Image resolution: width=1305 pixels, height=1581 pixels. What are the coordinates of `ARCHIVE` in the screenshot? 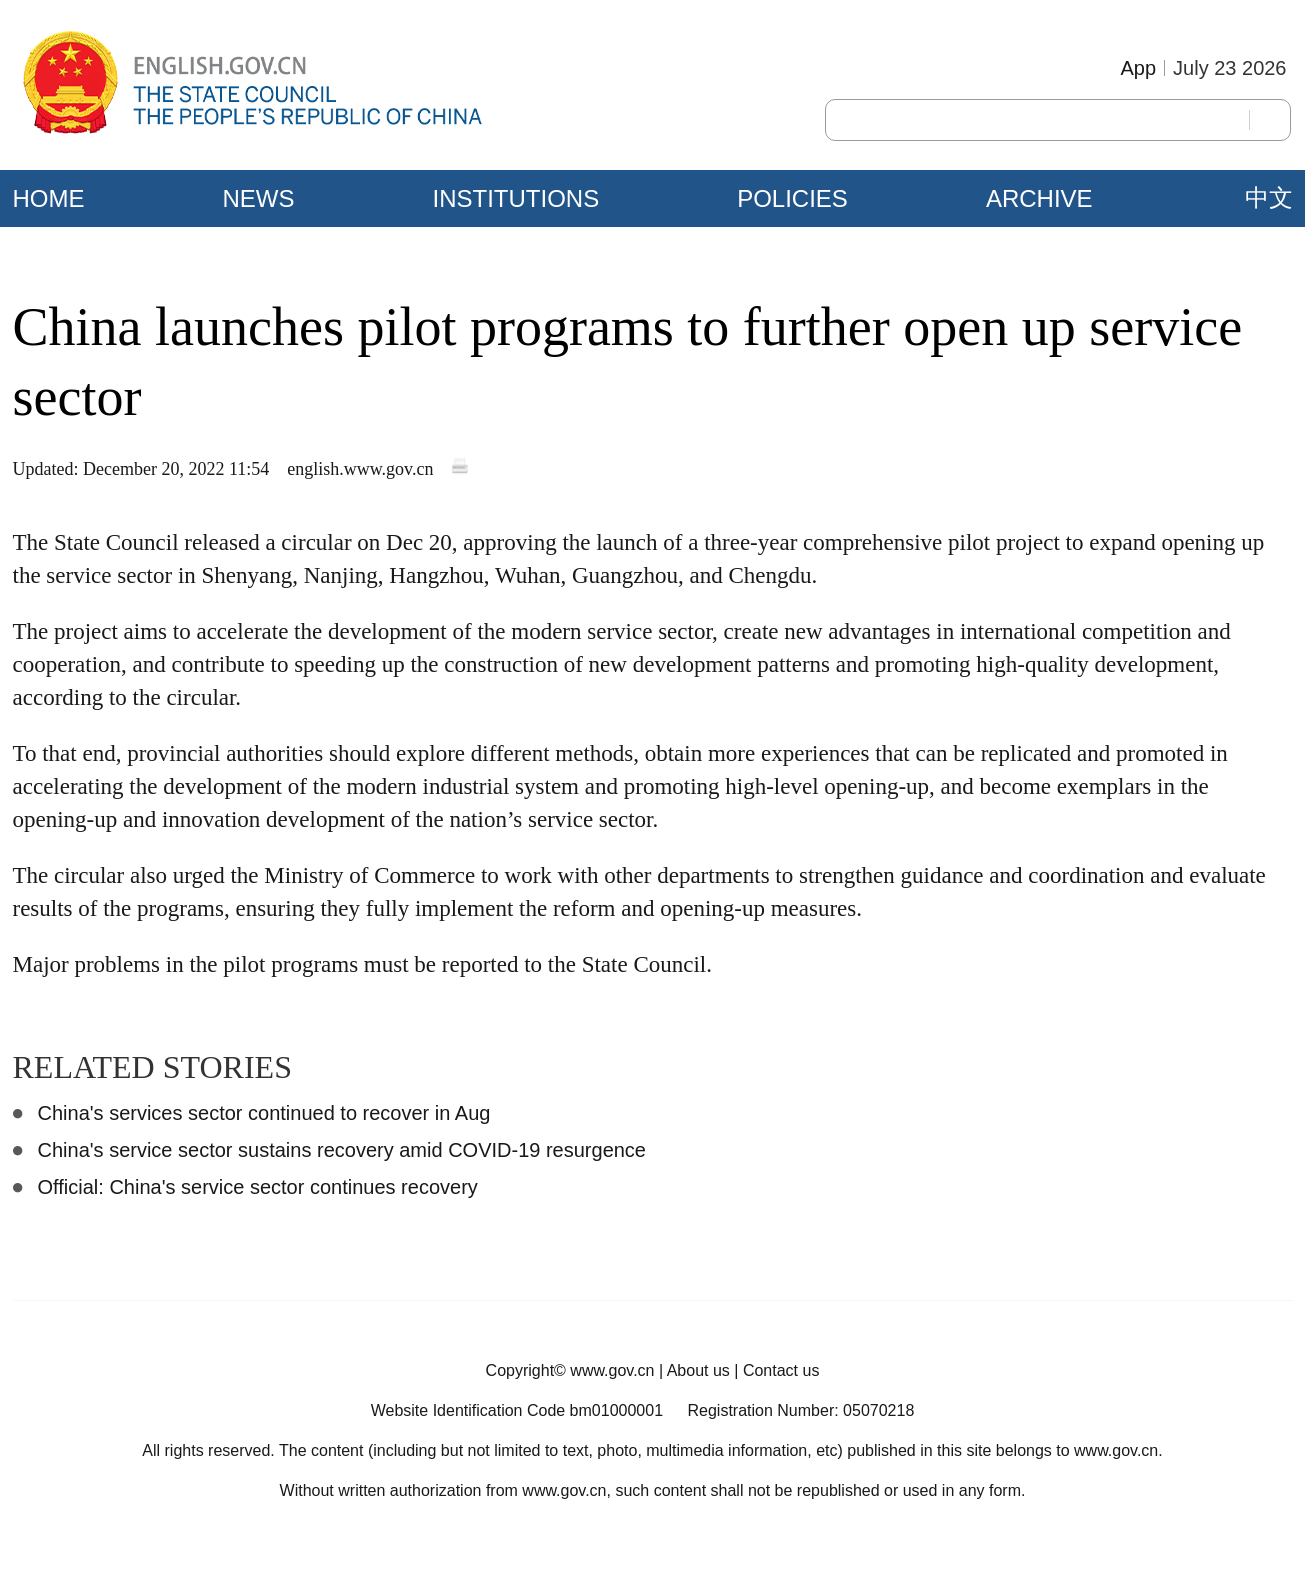 It's located at (1039, 198).